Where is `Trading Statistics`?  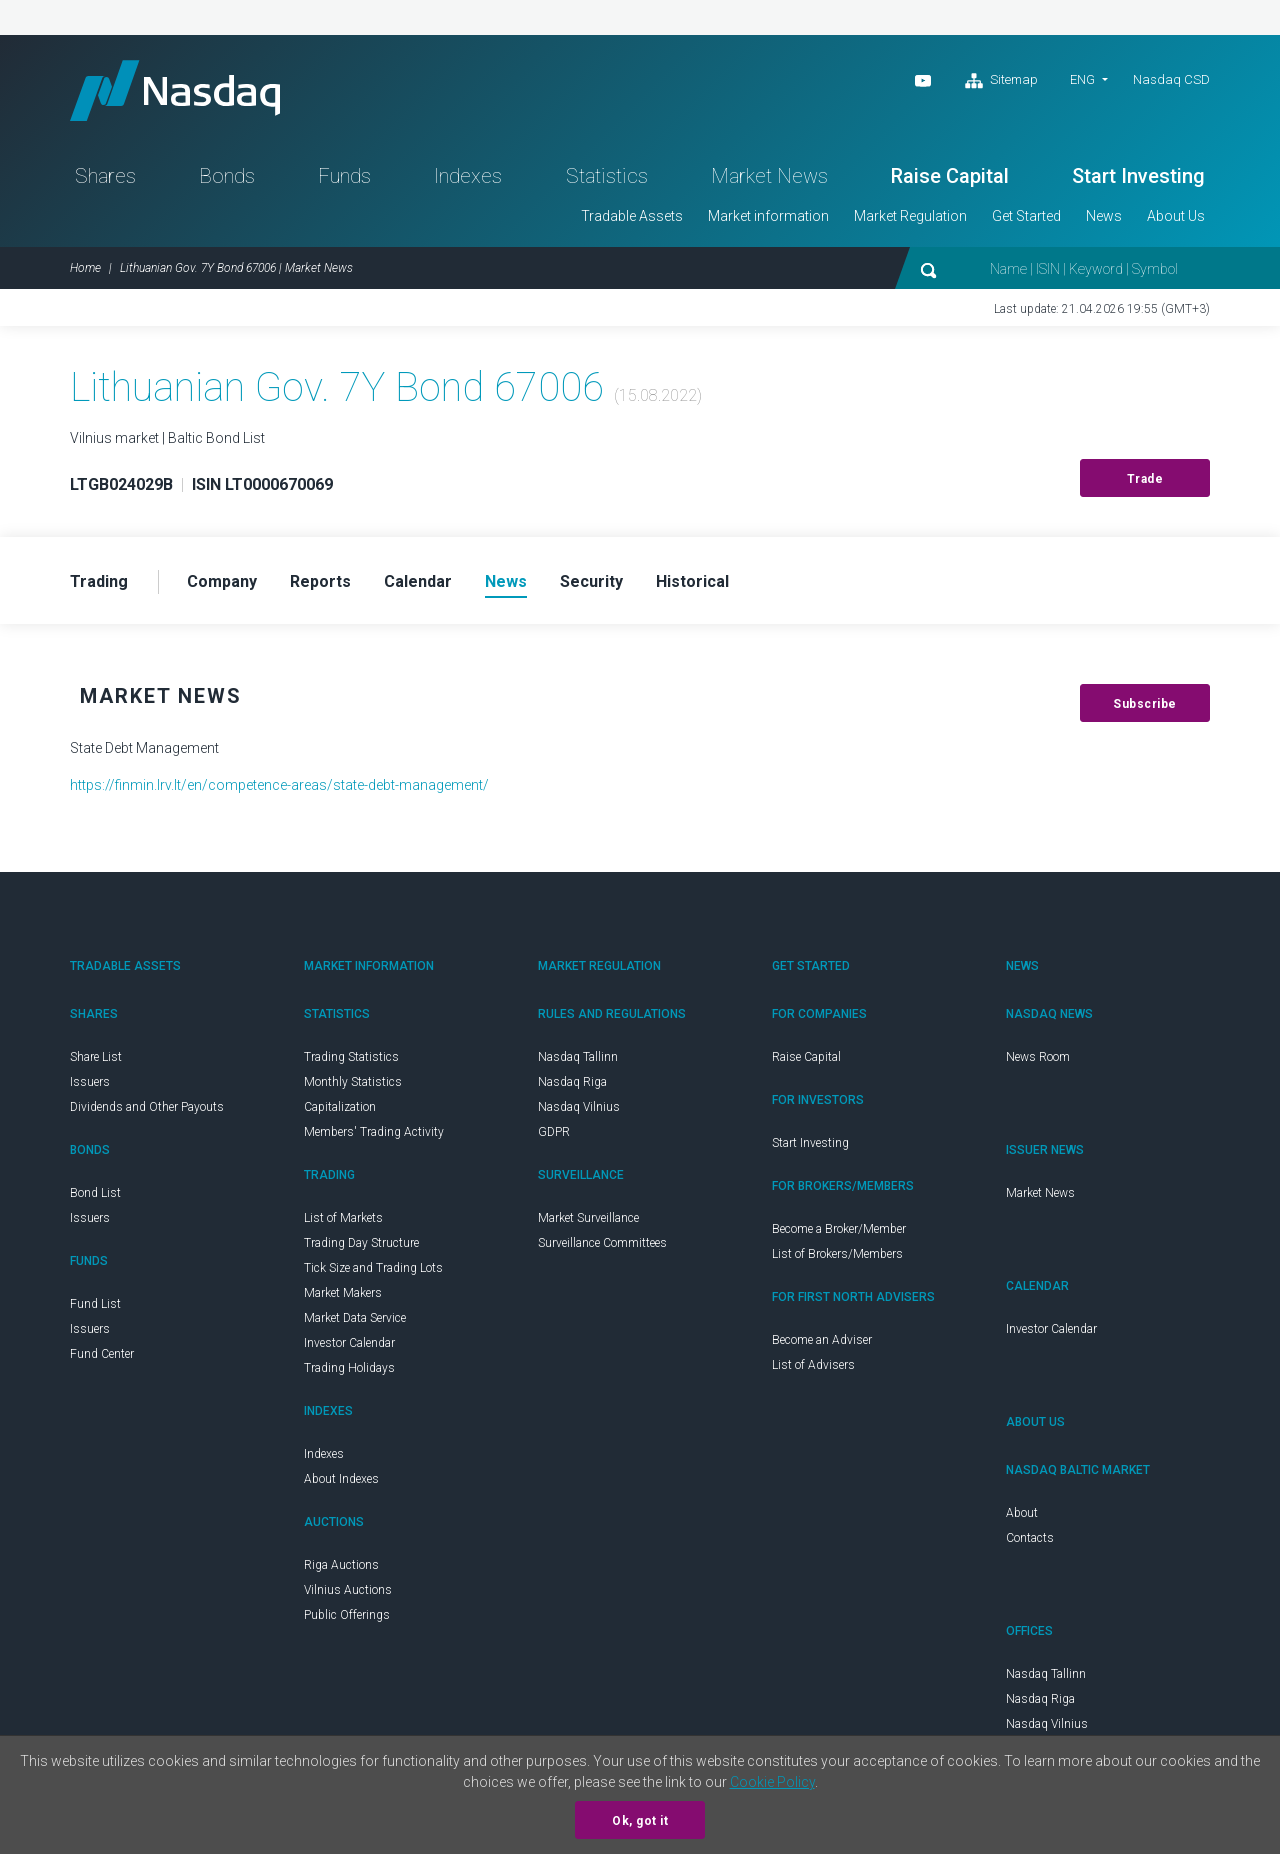
Trading Statistics is located at coordinates (351, 1057).